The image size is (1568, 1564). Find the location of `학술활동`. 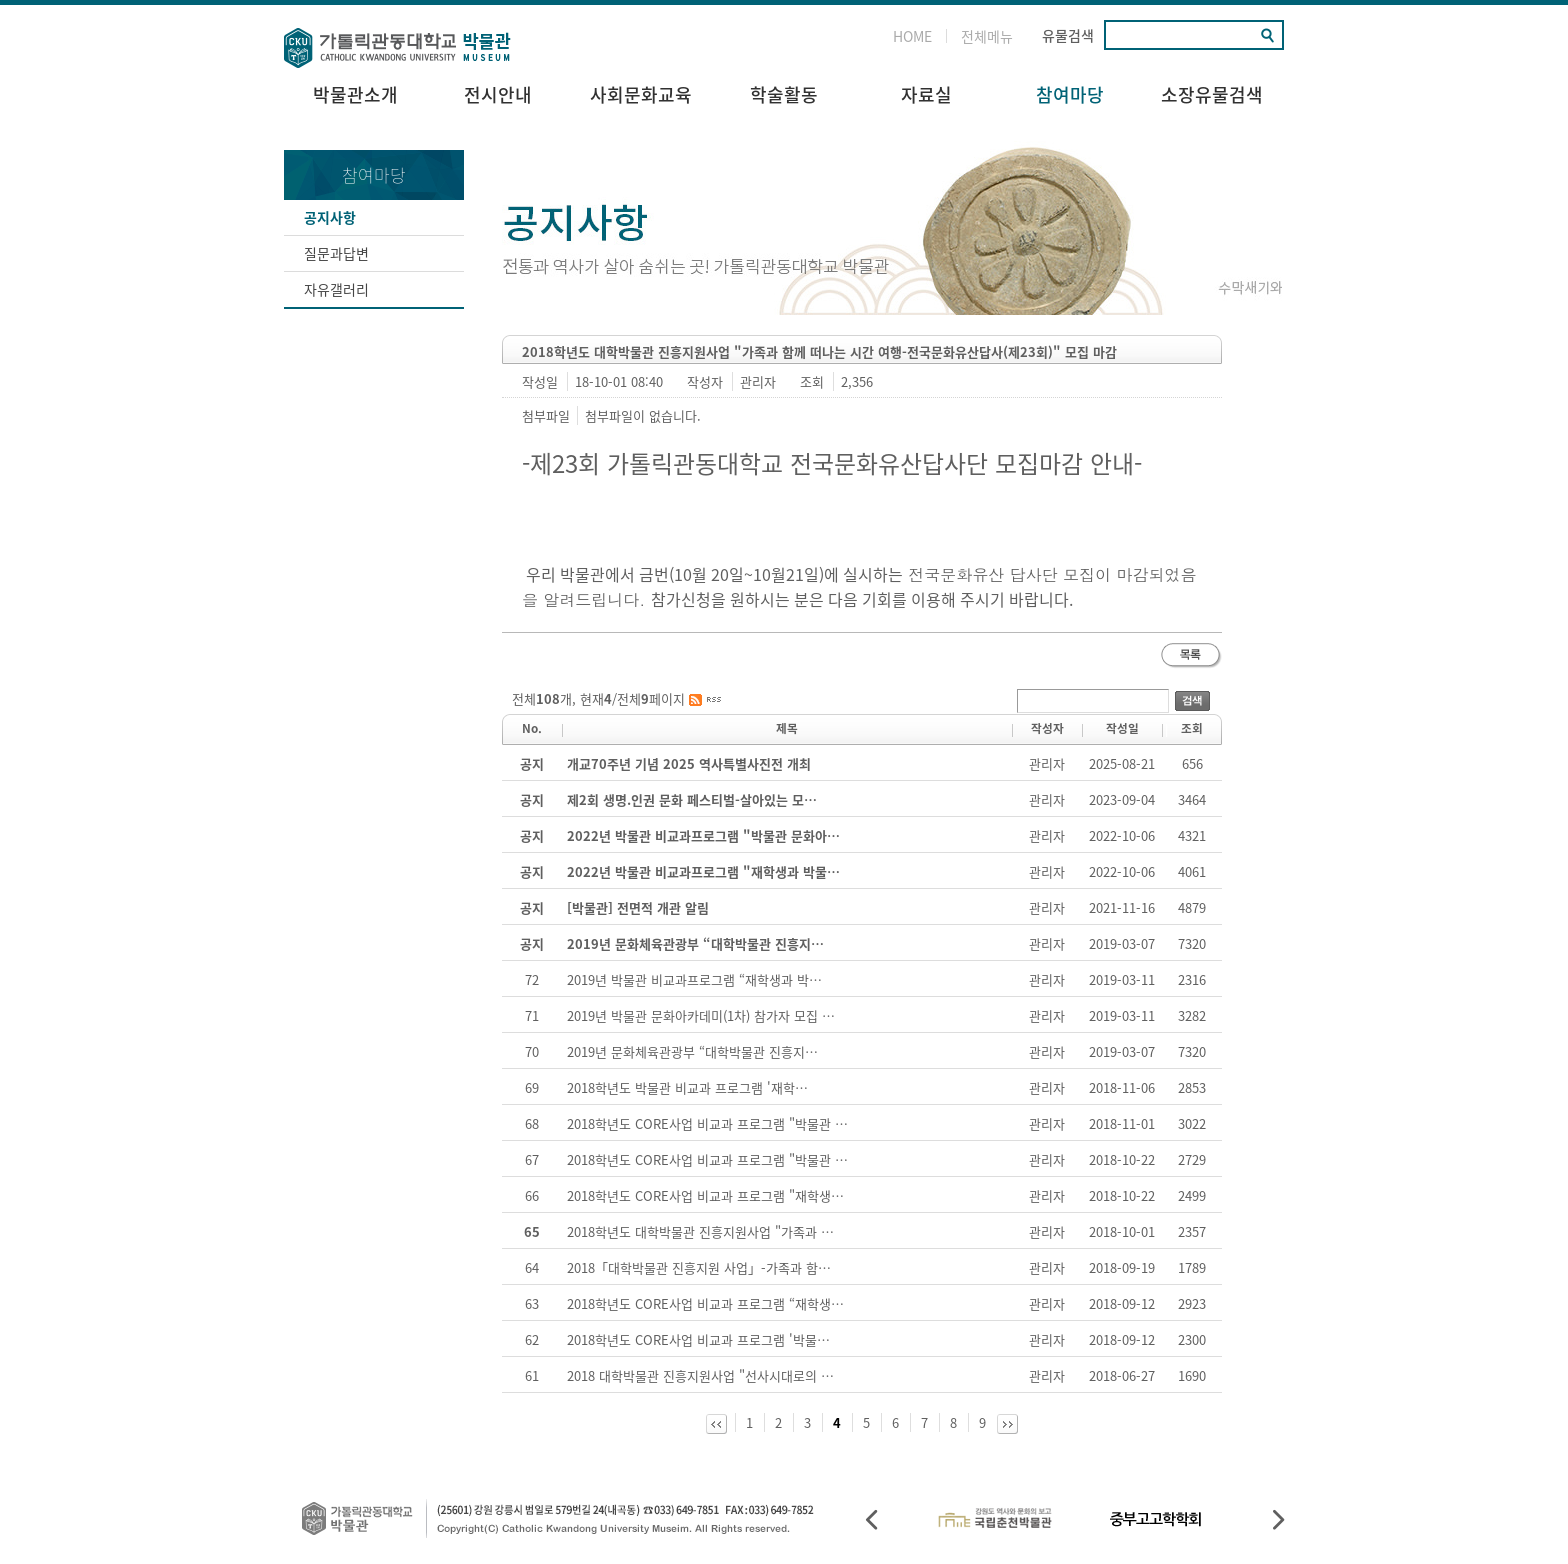

학술활동 is located at coordinates (784, 94).